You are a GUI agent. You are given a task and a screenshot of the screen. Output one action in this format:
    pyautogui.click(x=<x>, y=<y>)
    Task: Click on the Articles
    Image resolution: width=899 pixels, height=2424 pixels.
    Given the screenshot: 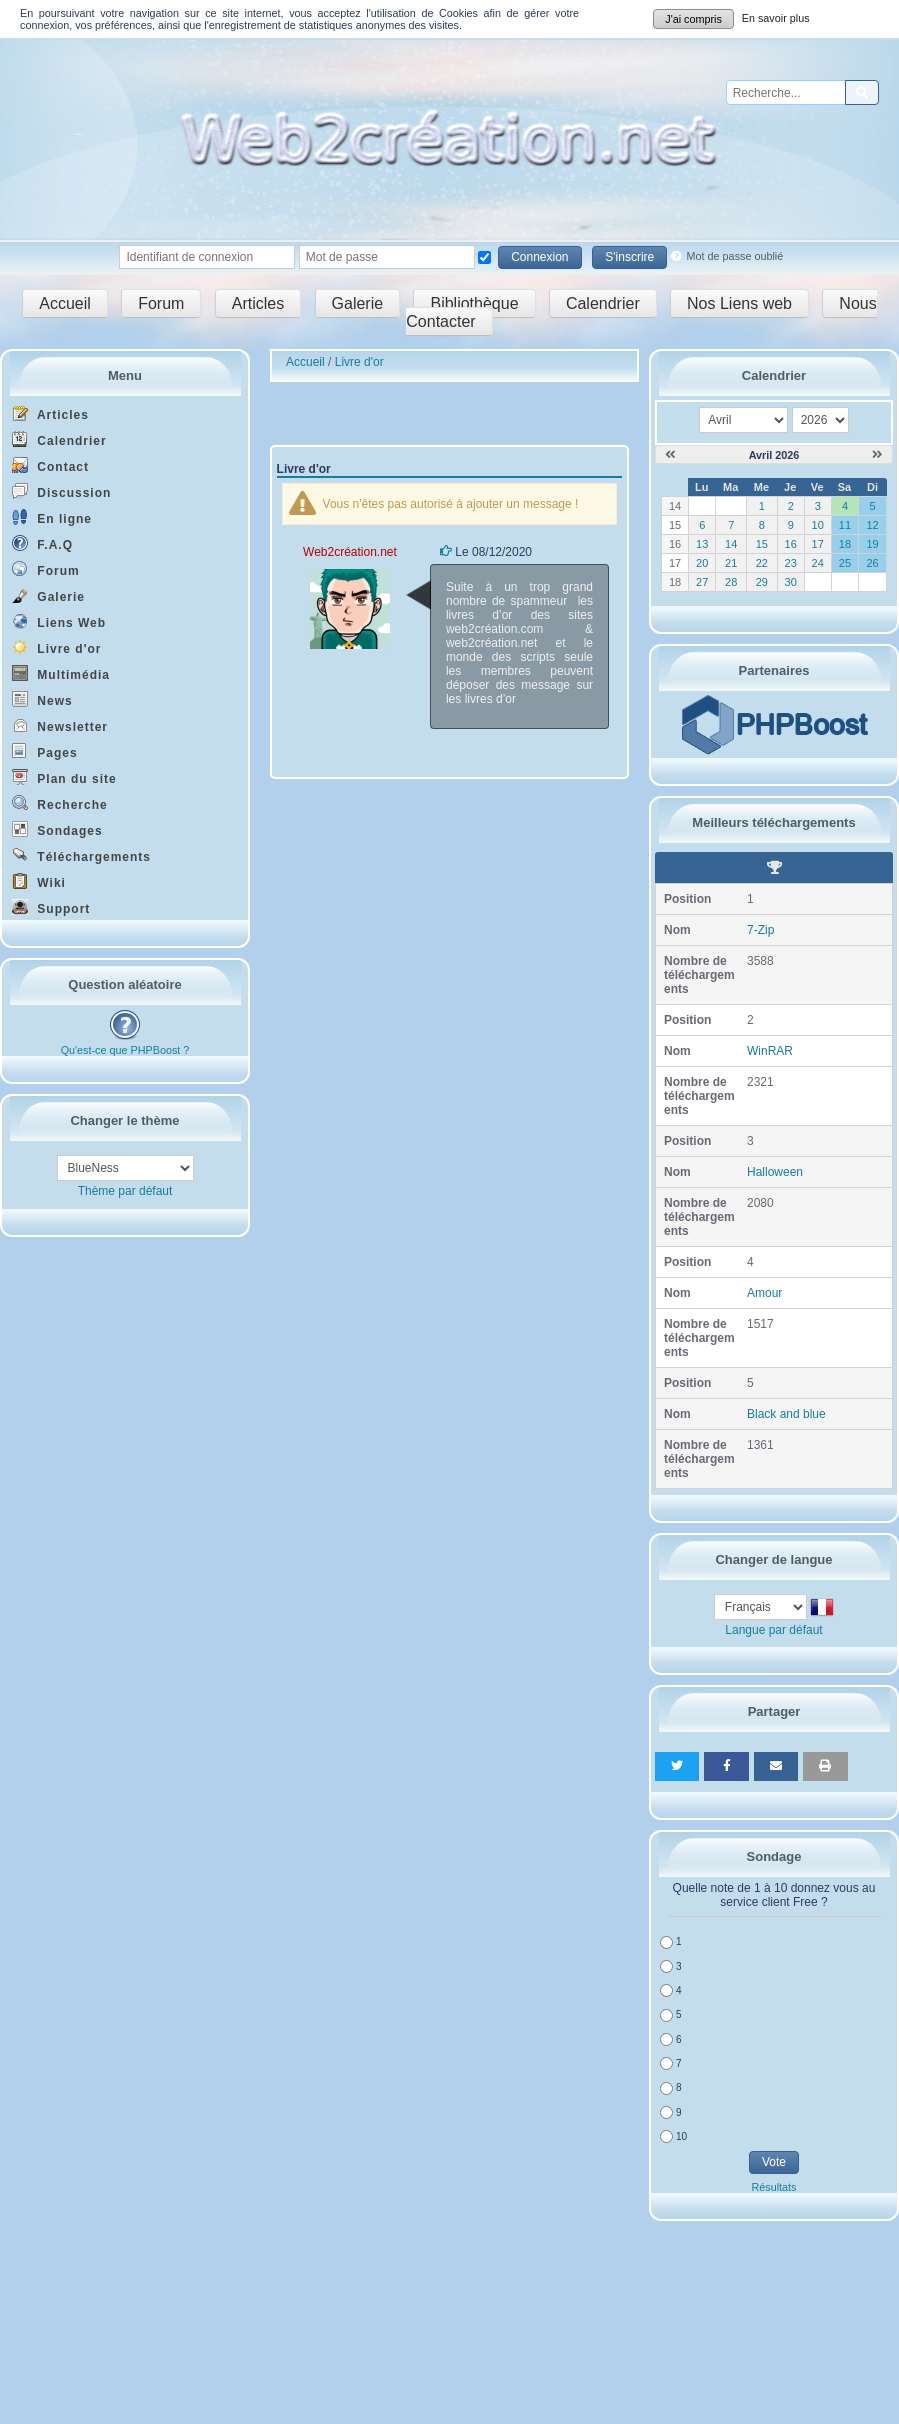 What is the action you would take?
    pyautogui.click(x=258, y=303)
    